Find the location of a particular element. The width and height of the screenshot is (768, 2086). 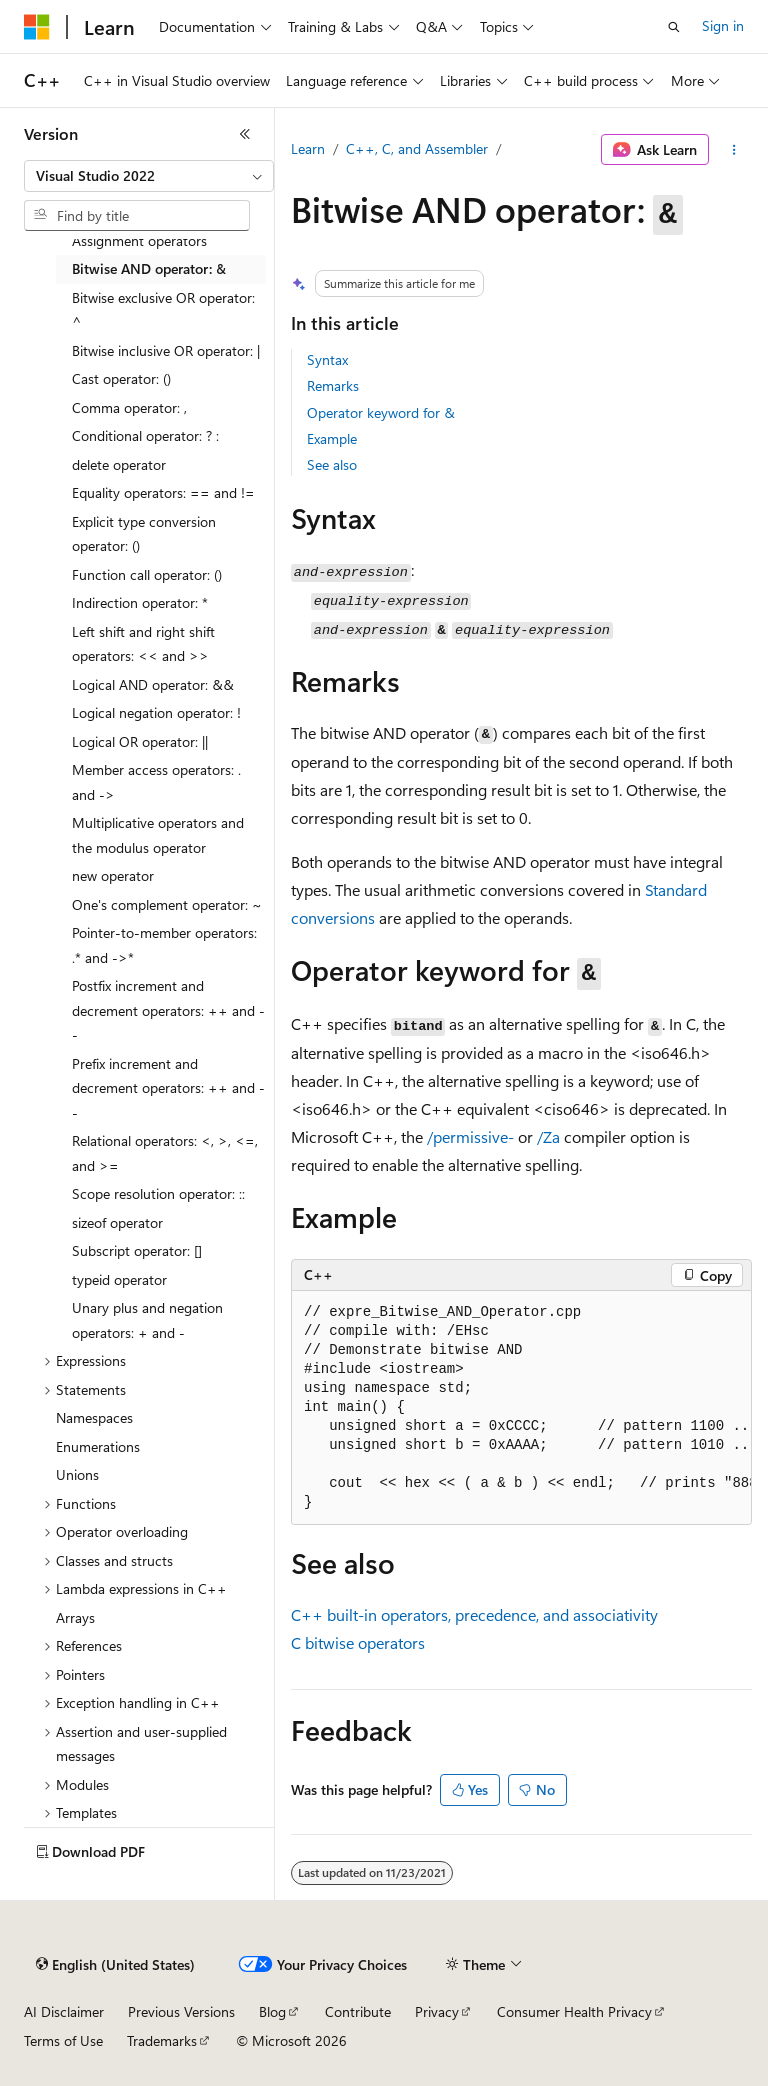

Comma operator: , [treeitem] is located at coordinates (129, 407).